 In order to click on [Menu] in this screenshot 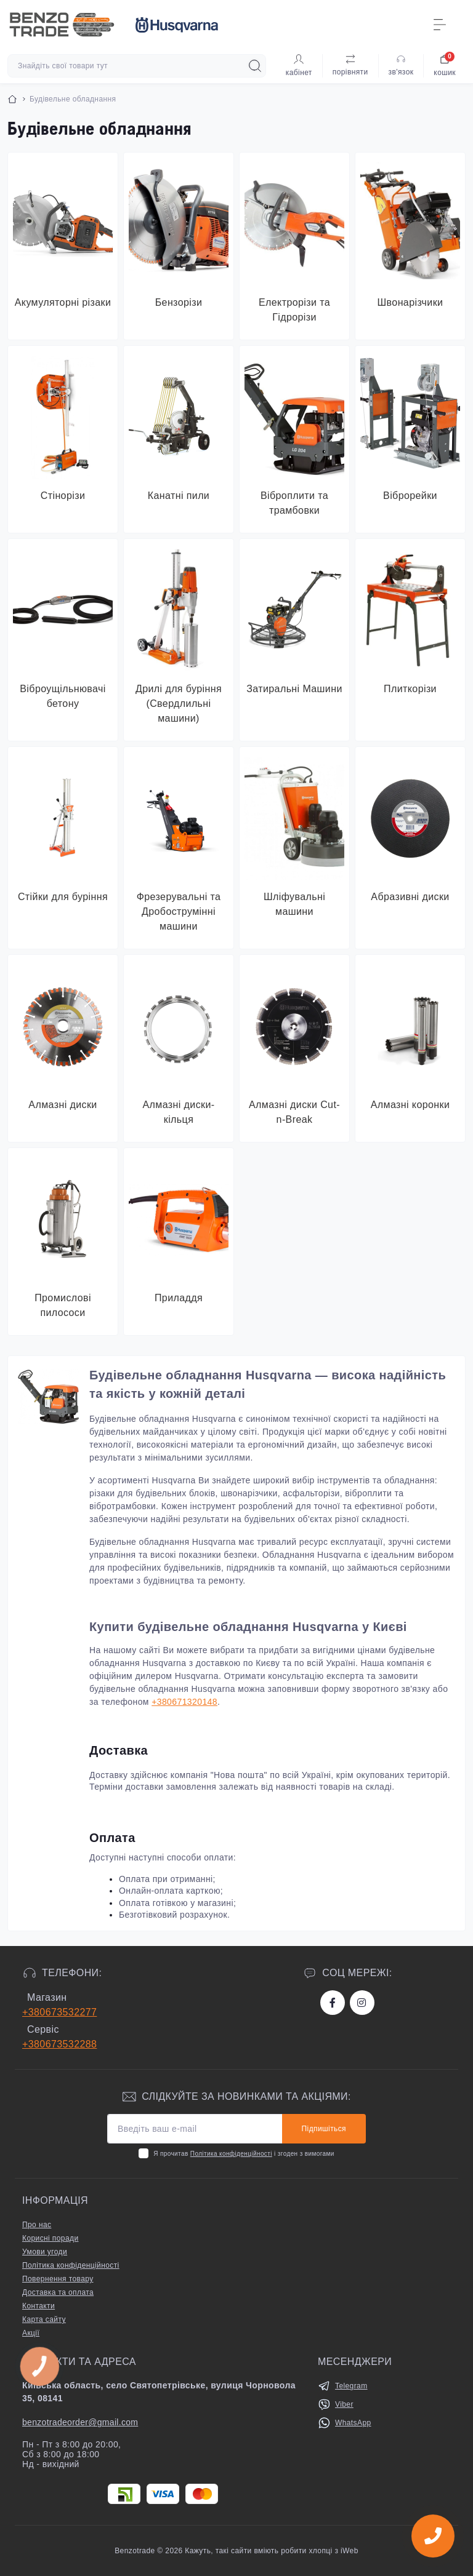, I will do `click(440, 24)`.